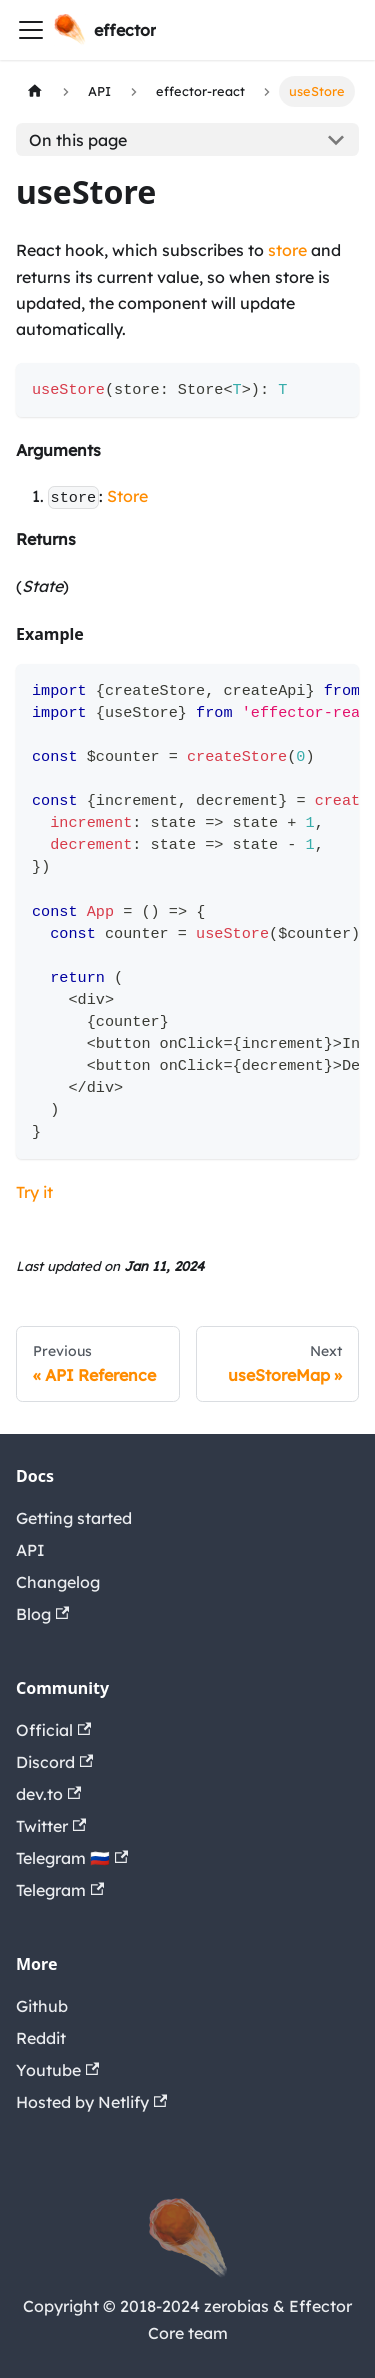 This screenshot has width=375, height=2378. I want to click on [Home page], so click(35, 91).